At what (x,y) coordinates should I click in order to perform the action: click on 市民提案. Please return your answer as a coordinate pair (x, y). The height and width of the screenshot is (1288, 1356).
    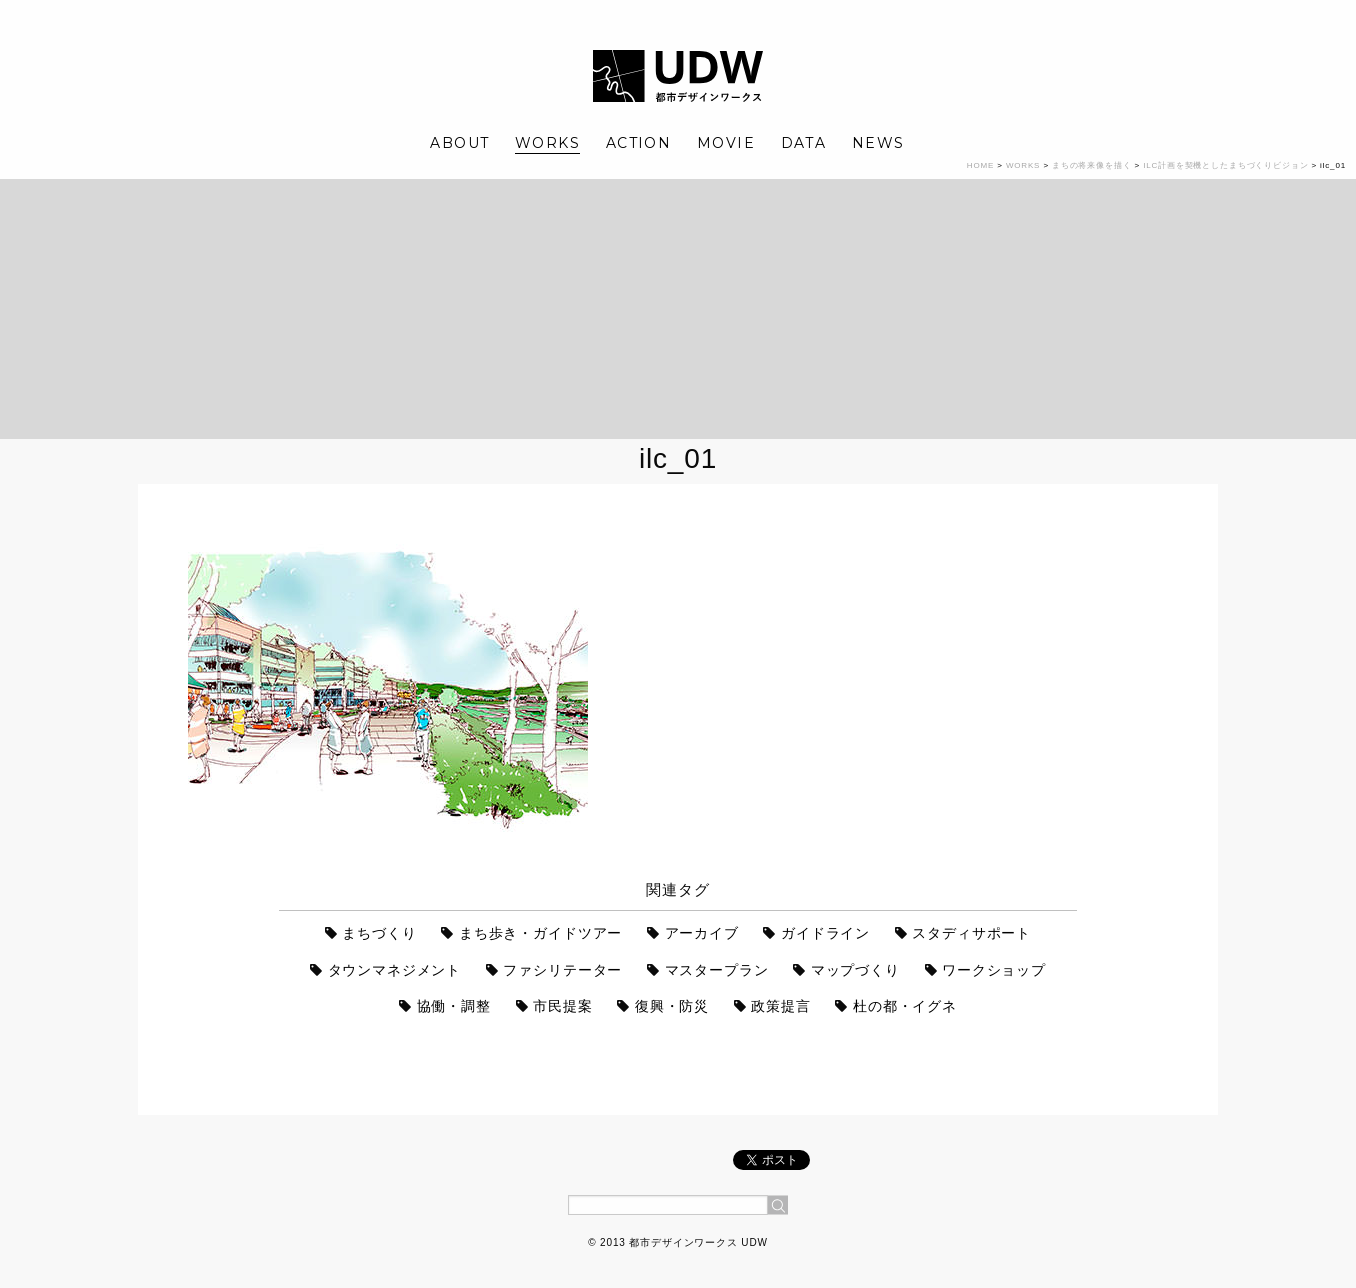
    Looking at the image, I should click on (562, 1006).